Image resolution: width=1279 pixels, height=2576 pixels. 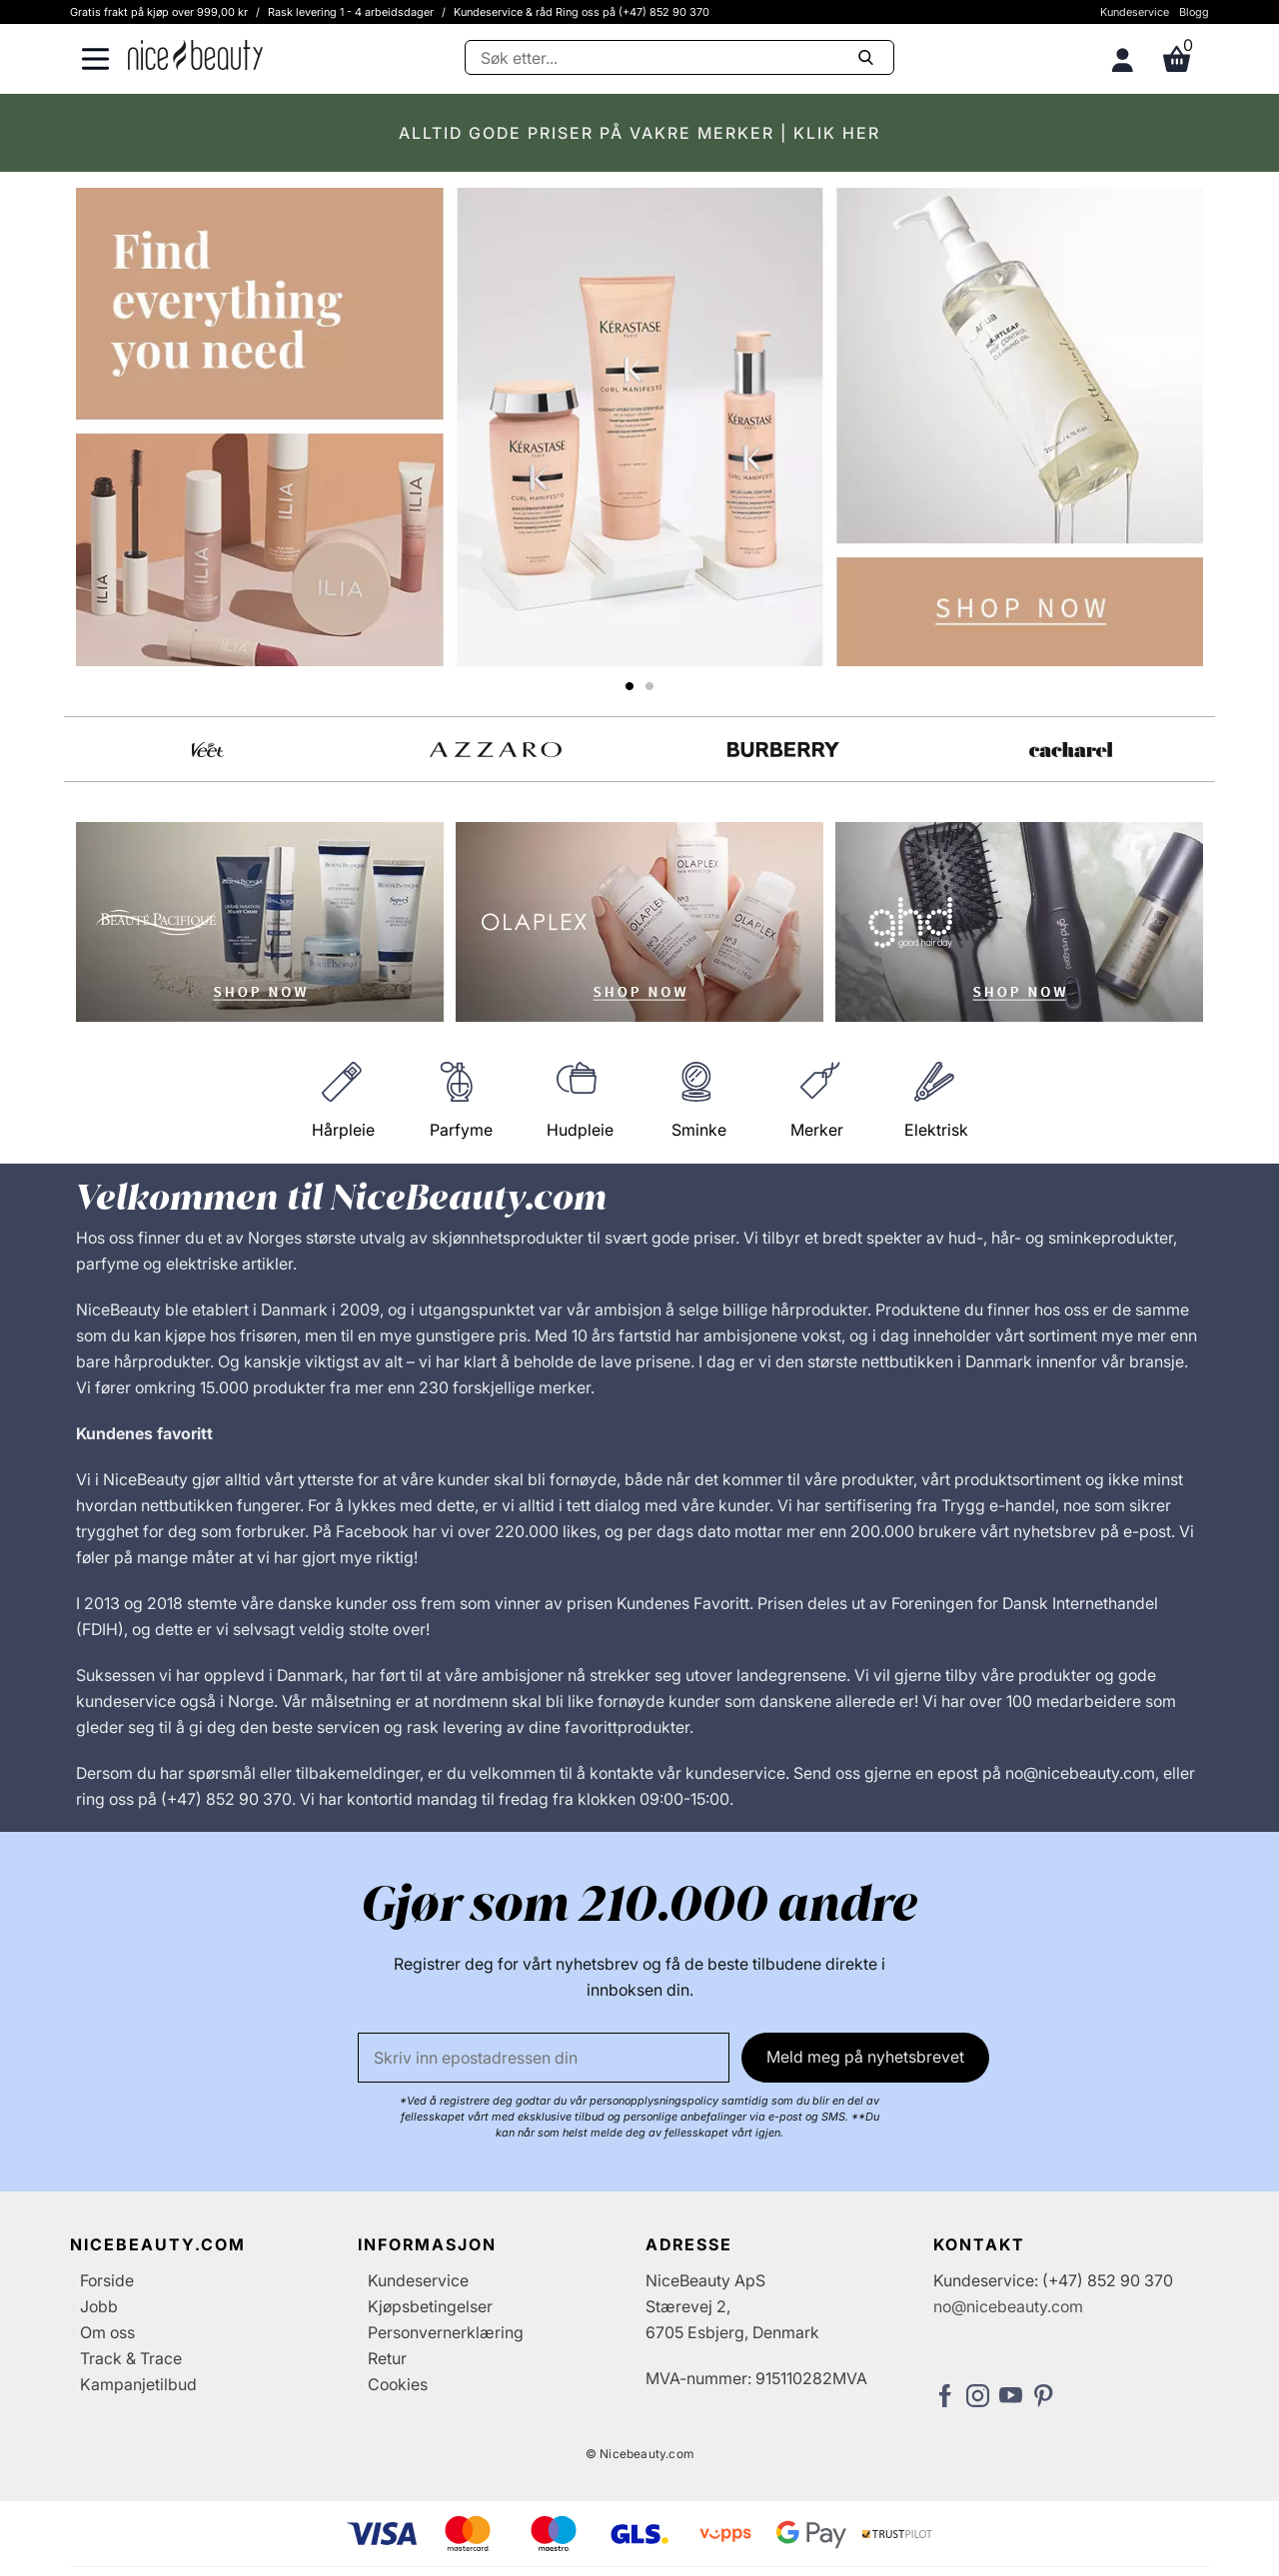 What do you see at coordinates (138, 2384) in the screenshot?
I see `Kampanjetilbud` at bounding box center [138, 2384].